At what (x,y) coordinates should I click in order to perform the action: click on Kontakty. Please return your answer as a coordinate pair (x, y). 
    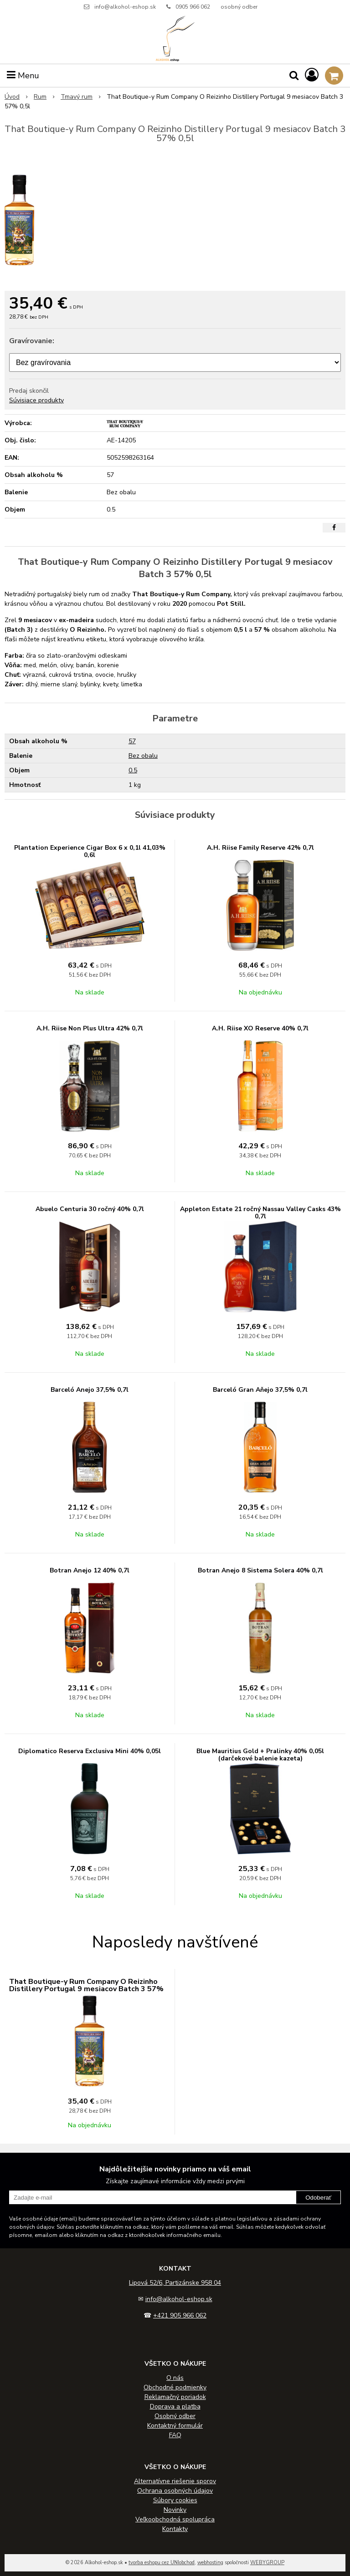
    Looking at the image, I should click on (175, 2529).